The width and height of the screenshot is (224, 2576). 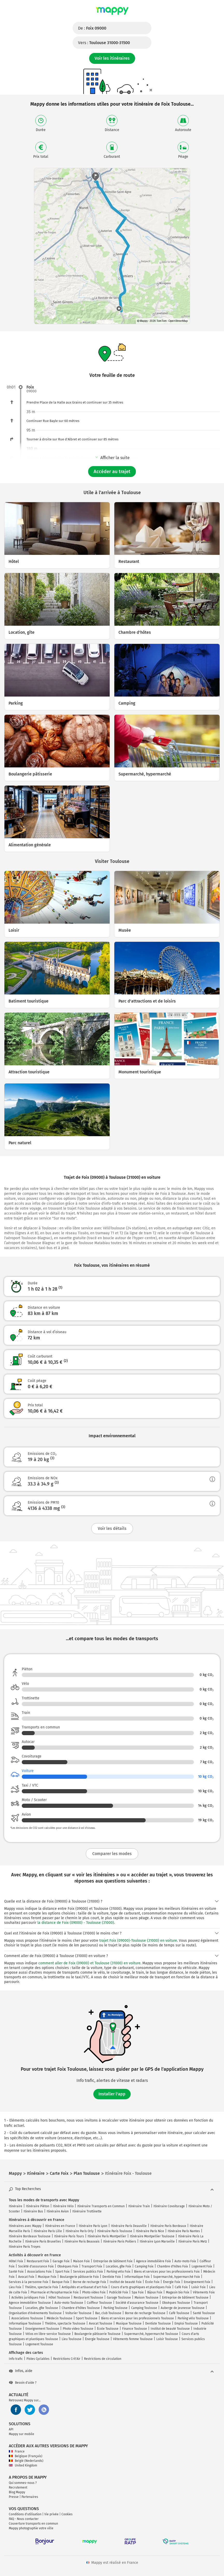 I want to click on Organisation d'événements Toulouse, so click(x=35, y=2313).